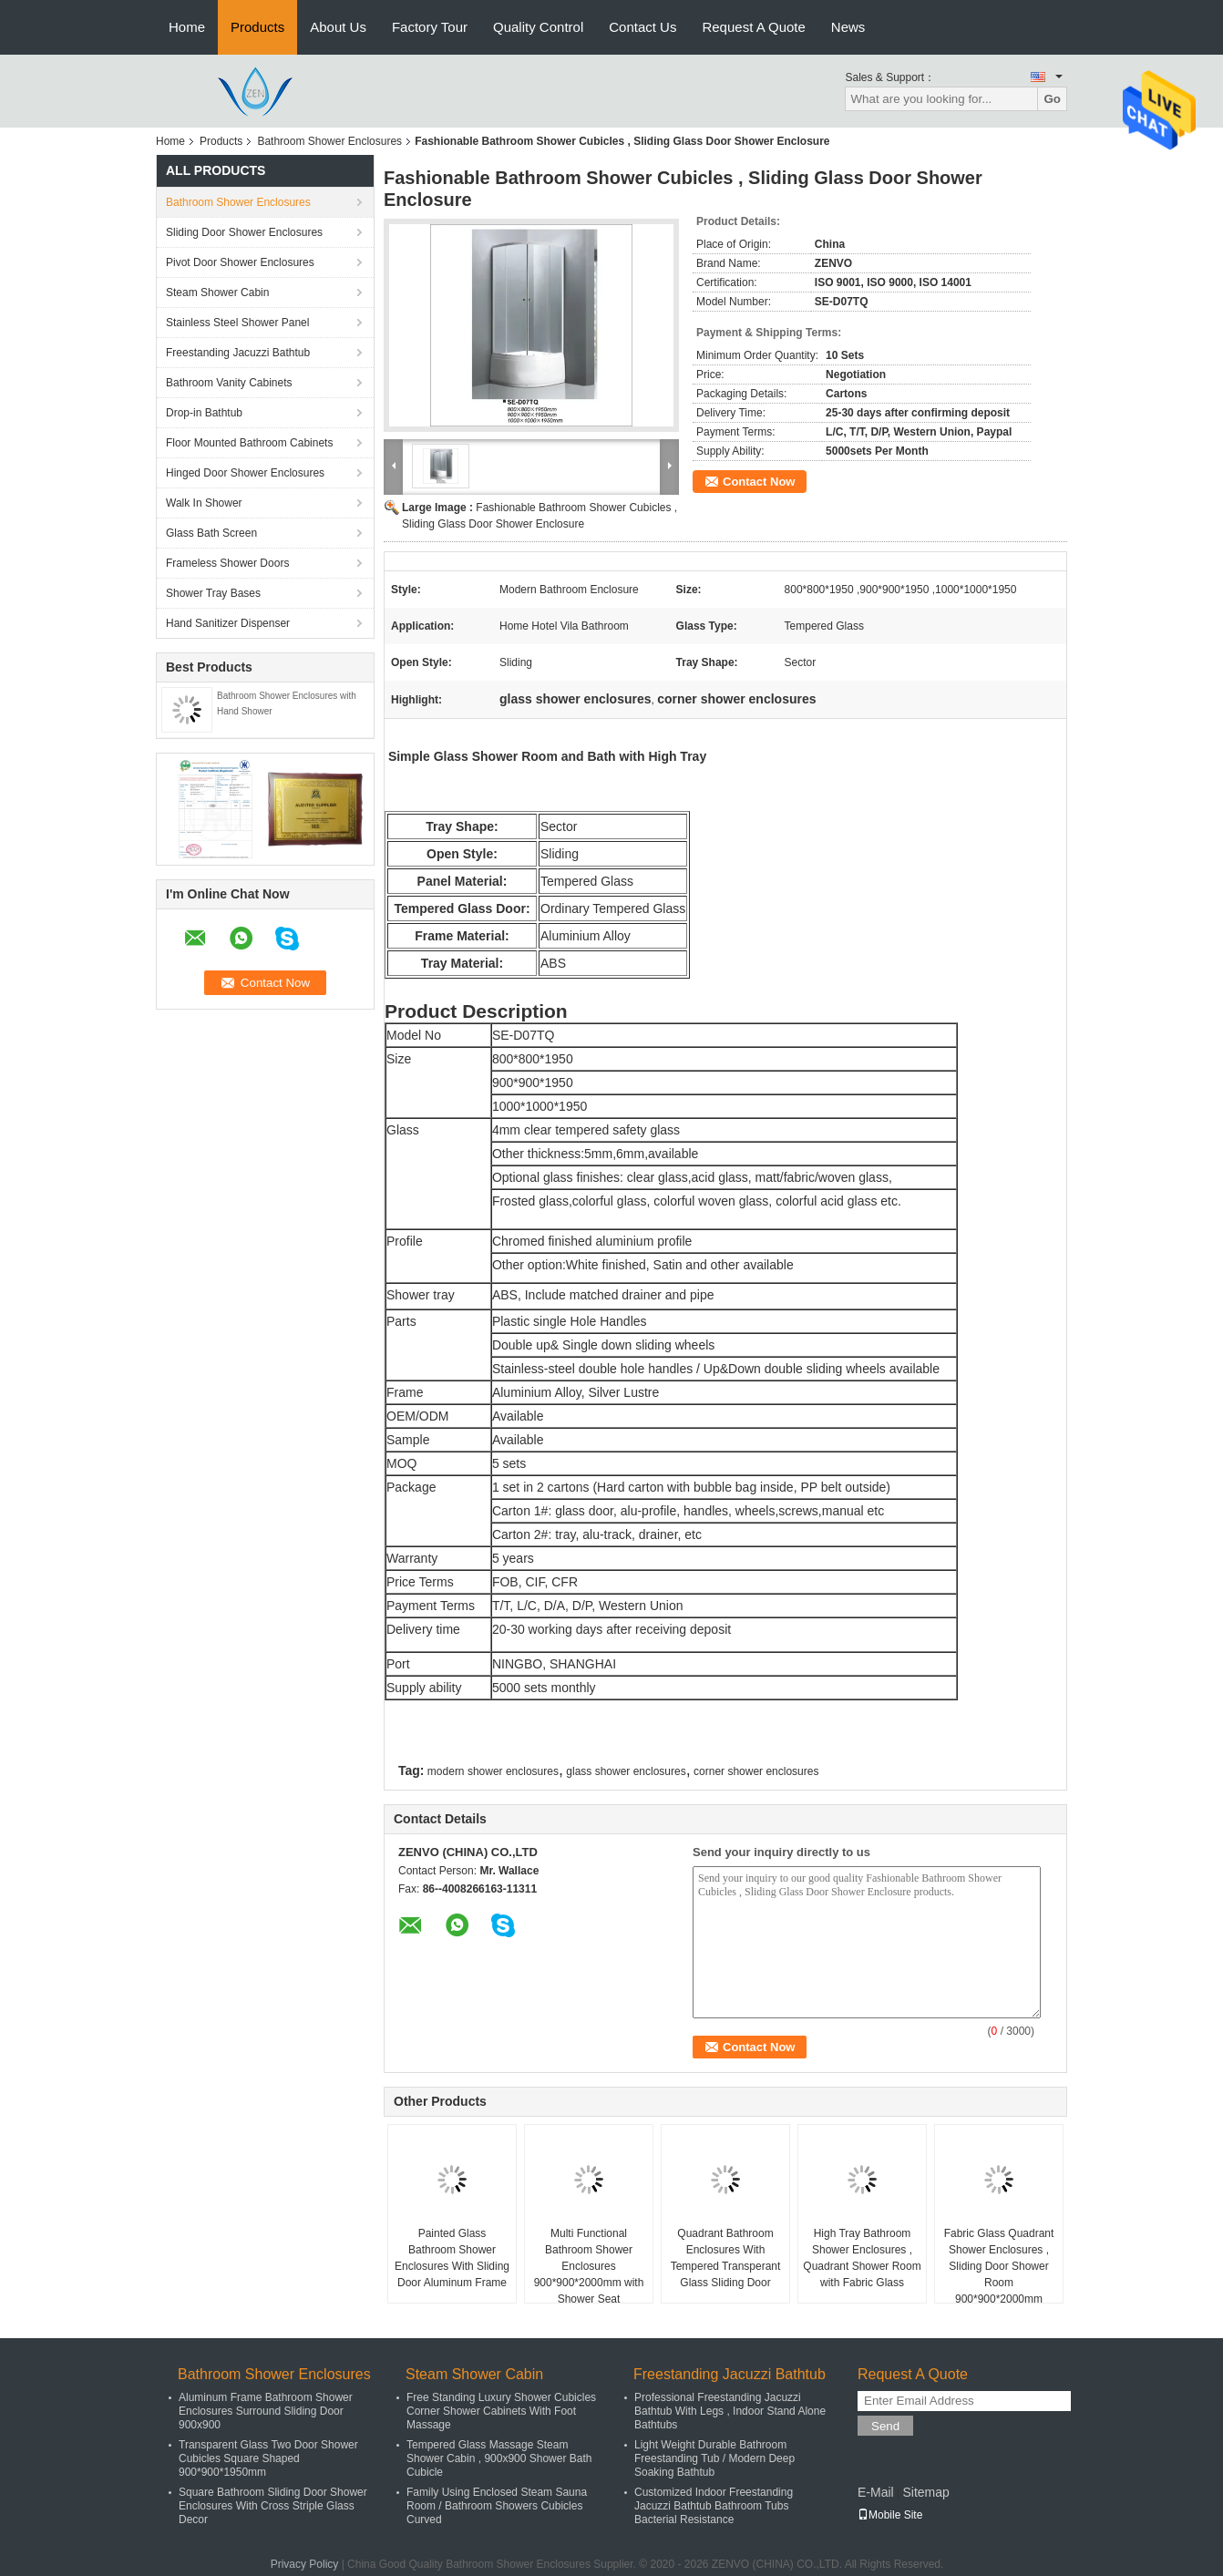 Image resolution: width=1223 pixels, height=2576 pixels. I want to click on Products, so click(257, 27).